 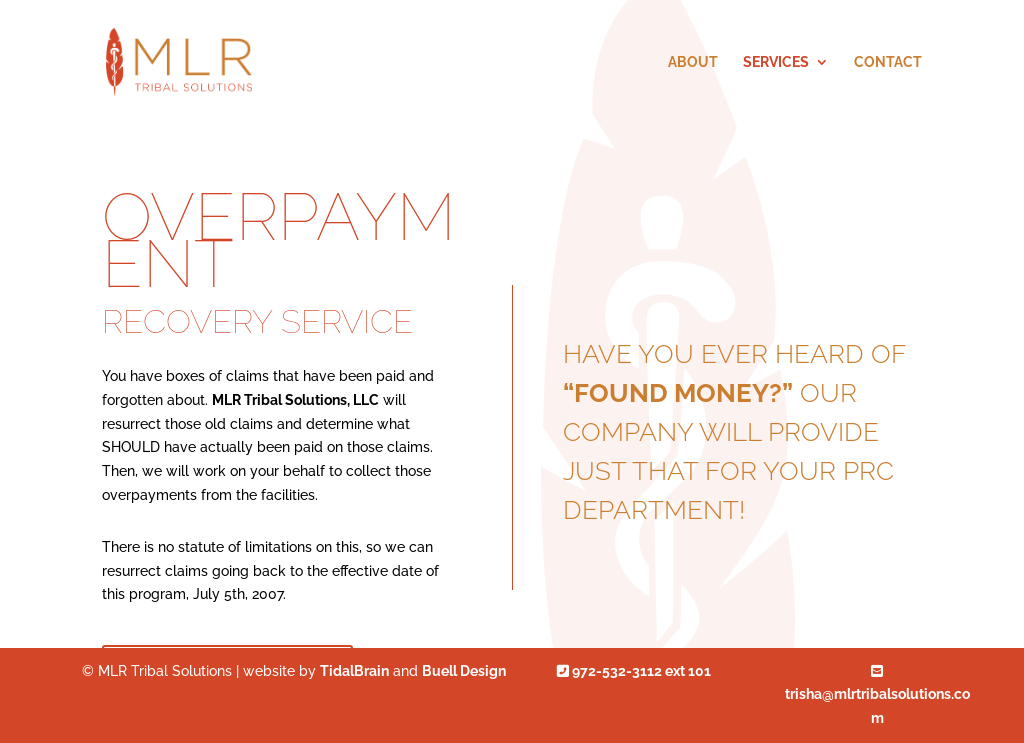 I want to click on trisha@mlrtribalsolutions.com, so click(x=877, y=695).